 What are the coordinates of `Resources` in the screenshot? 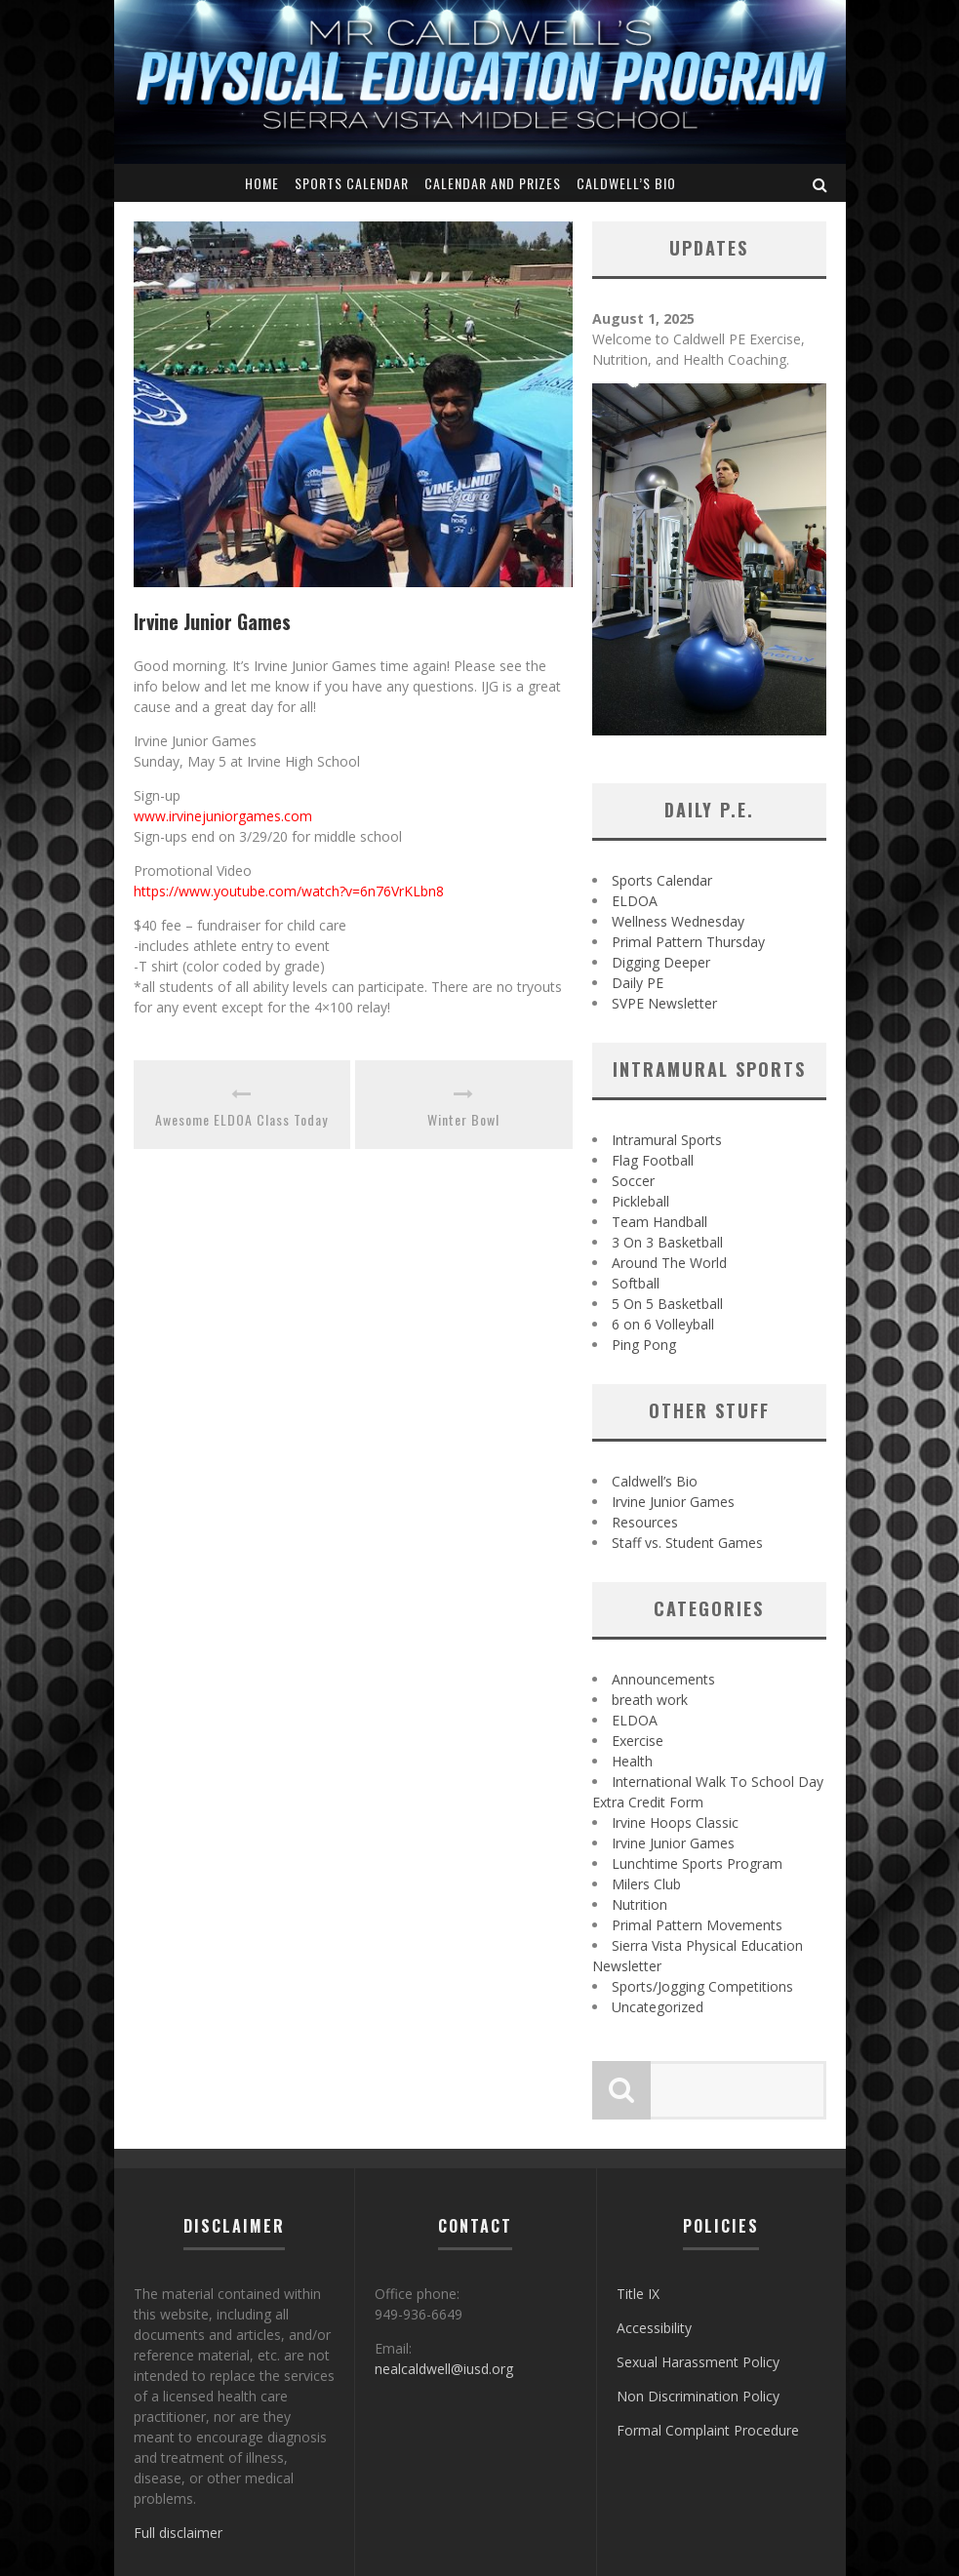 It's located at (645, 1522).